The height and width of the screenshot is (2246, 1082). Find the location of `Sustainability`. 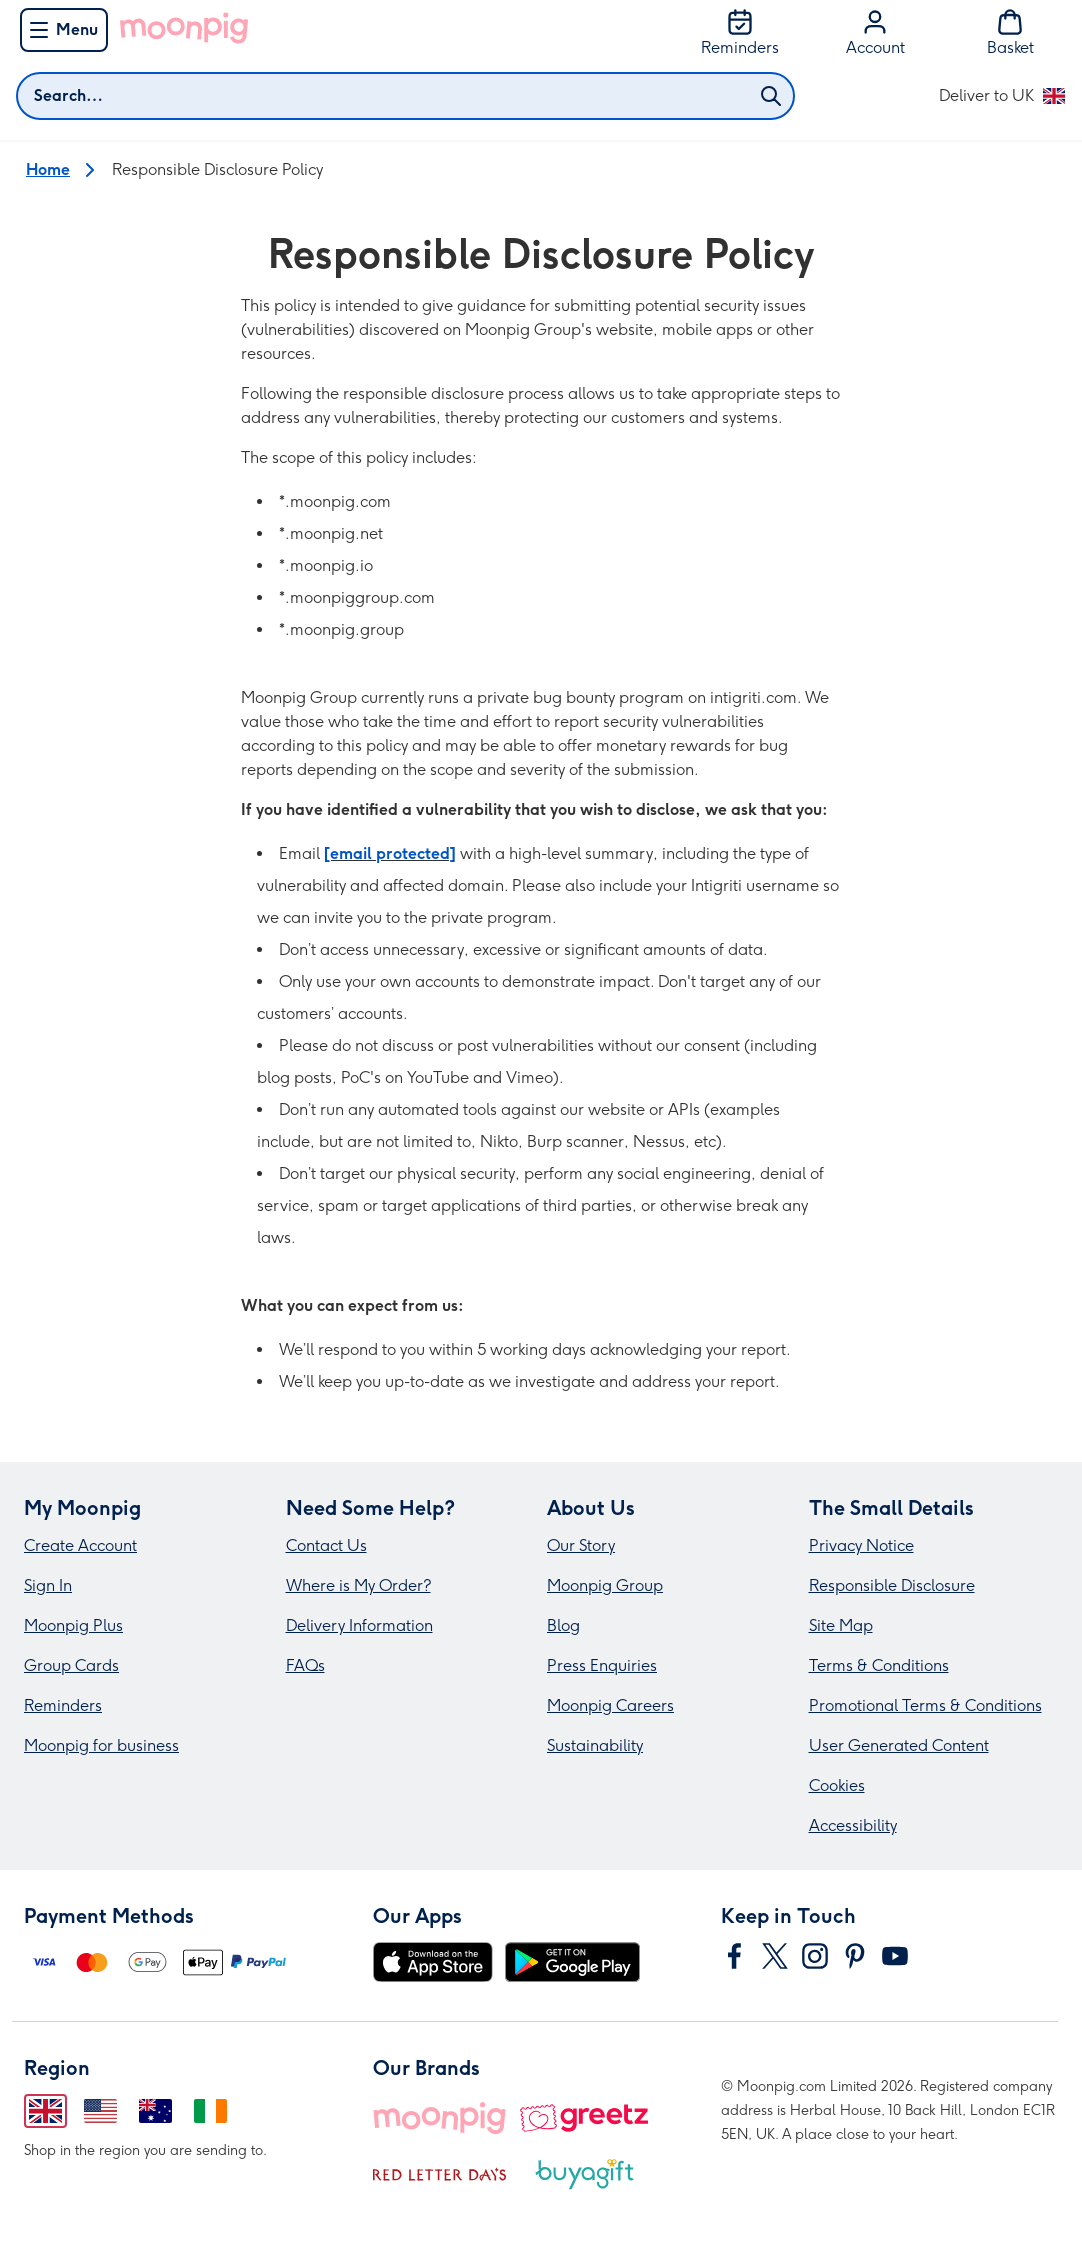

Sustainability is located at coordinates (595, 1745).